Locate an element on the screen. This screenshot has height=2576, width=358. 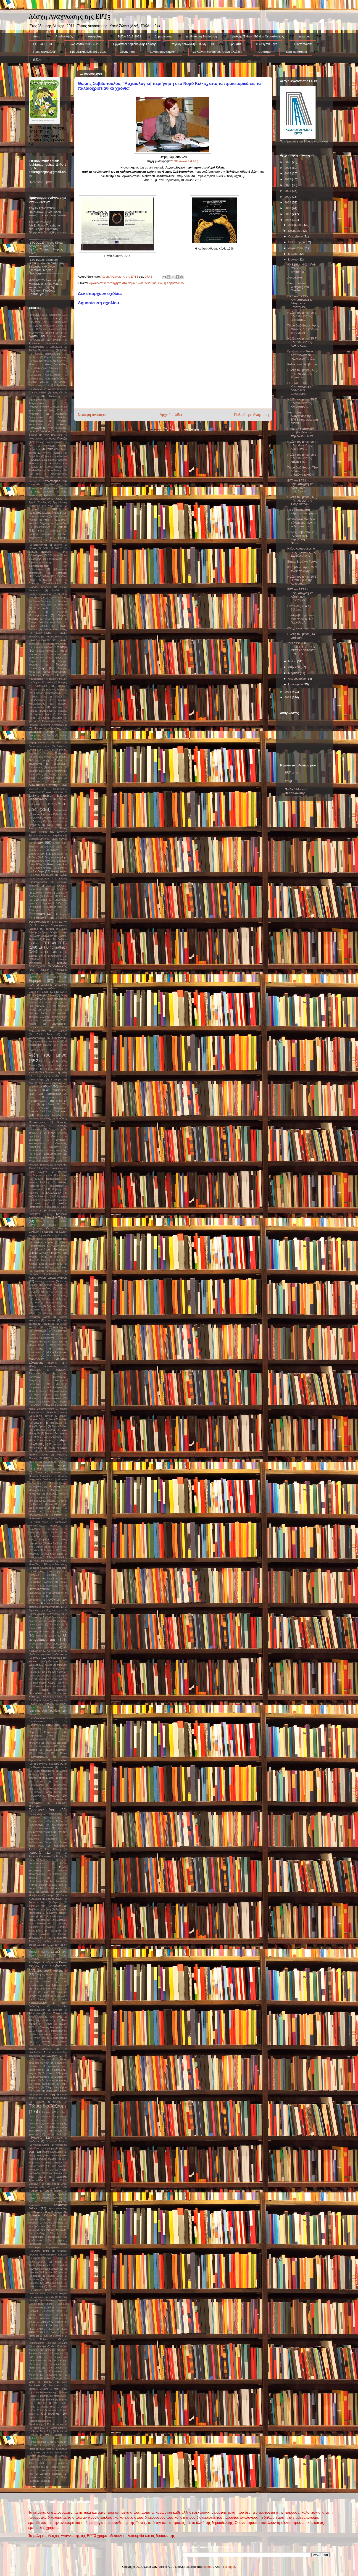
4η Λογοτεχνική Σκηνή is located at coordinates (51, 325).